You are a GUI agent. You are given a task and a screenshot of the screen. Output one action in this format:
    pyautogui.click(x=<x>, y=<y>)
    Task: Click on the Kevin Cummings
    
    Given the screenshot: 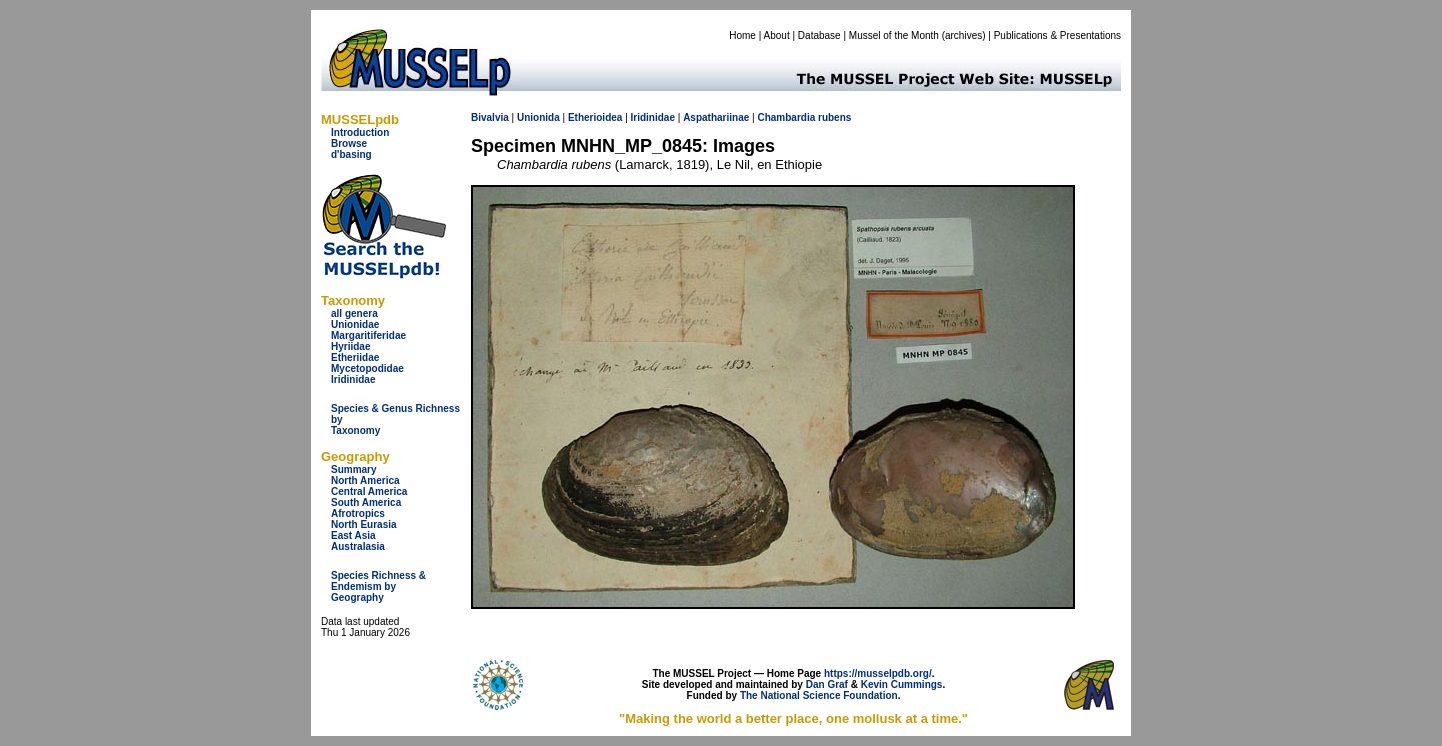 What is the action you would take?
    pyautogui.click(x=902, y=684)
    